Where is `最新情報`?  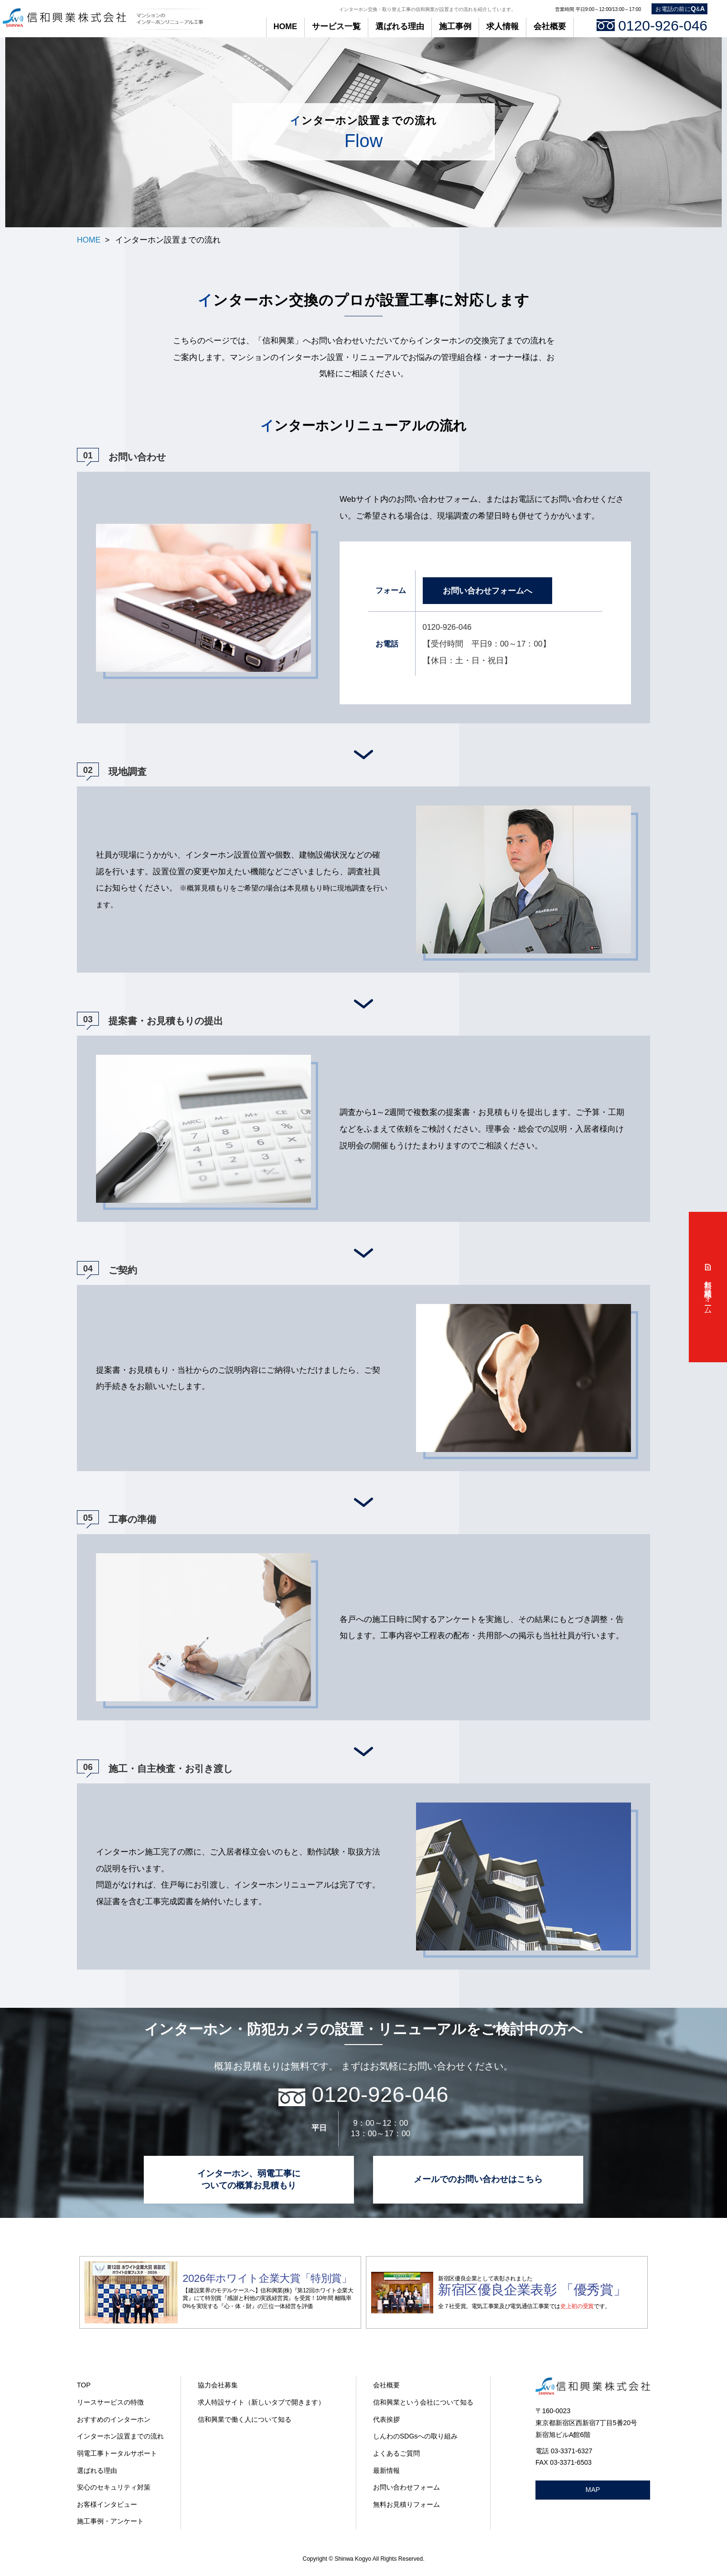
最新情報 is located at coordinates (386, 2470).